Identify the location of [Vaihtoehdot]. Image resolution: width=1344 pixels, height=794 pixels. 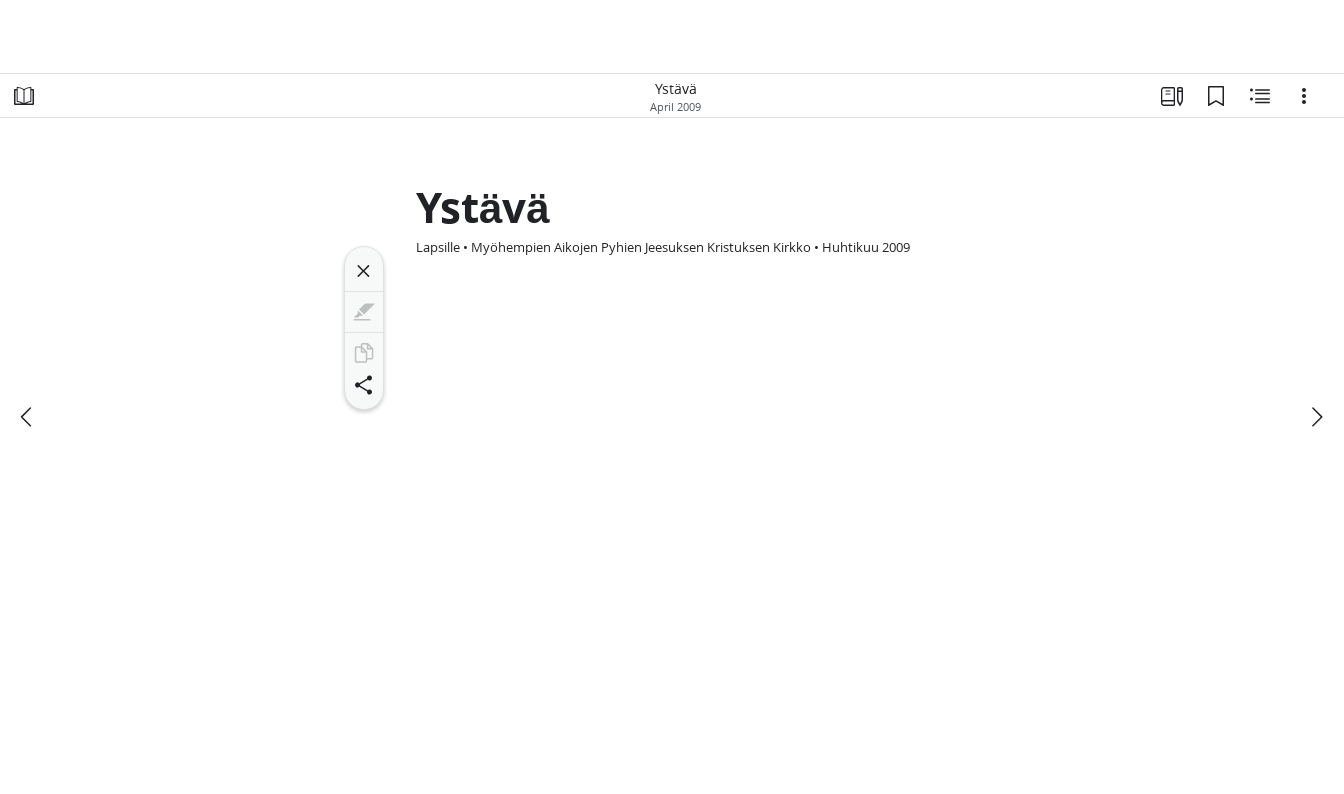
(1304, 96).